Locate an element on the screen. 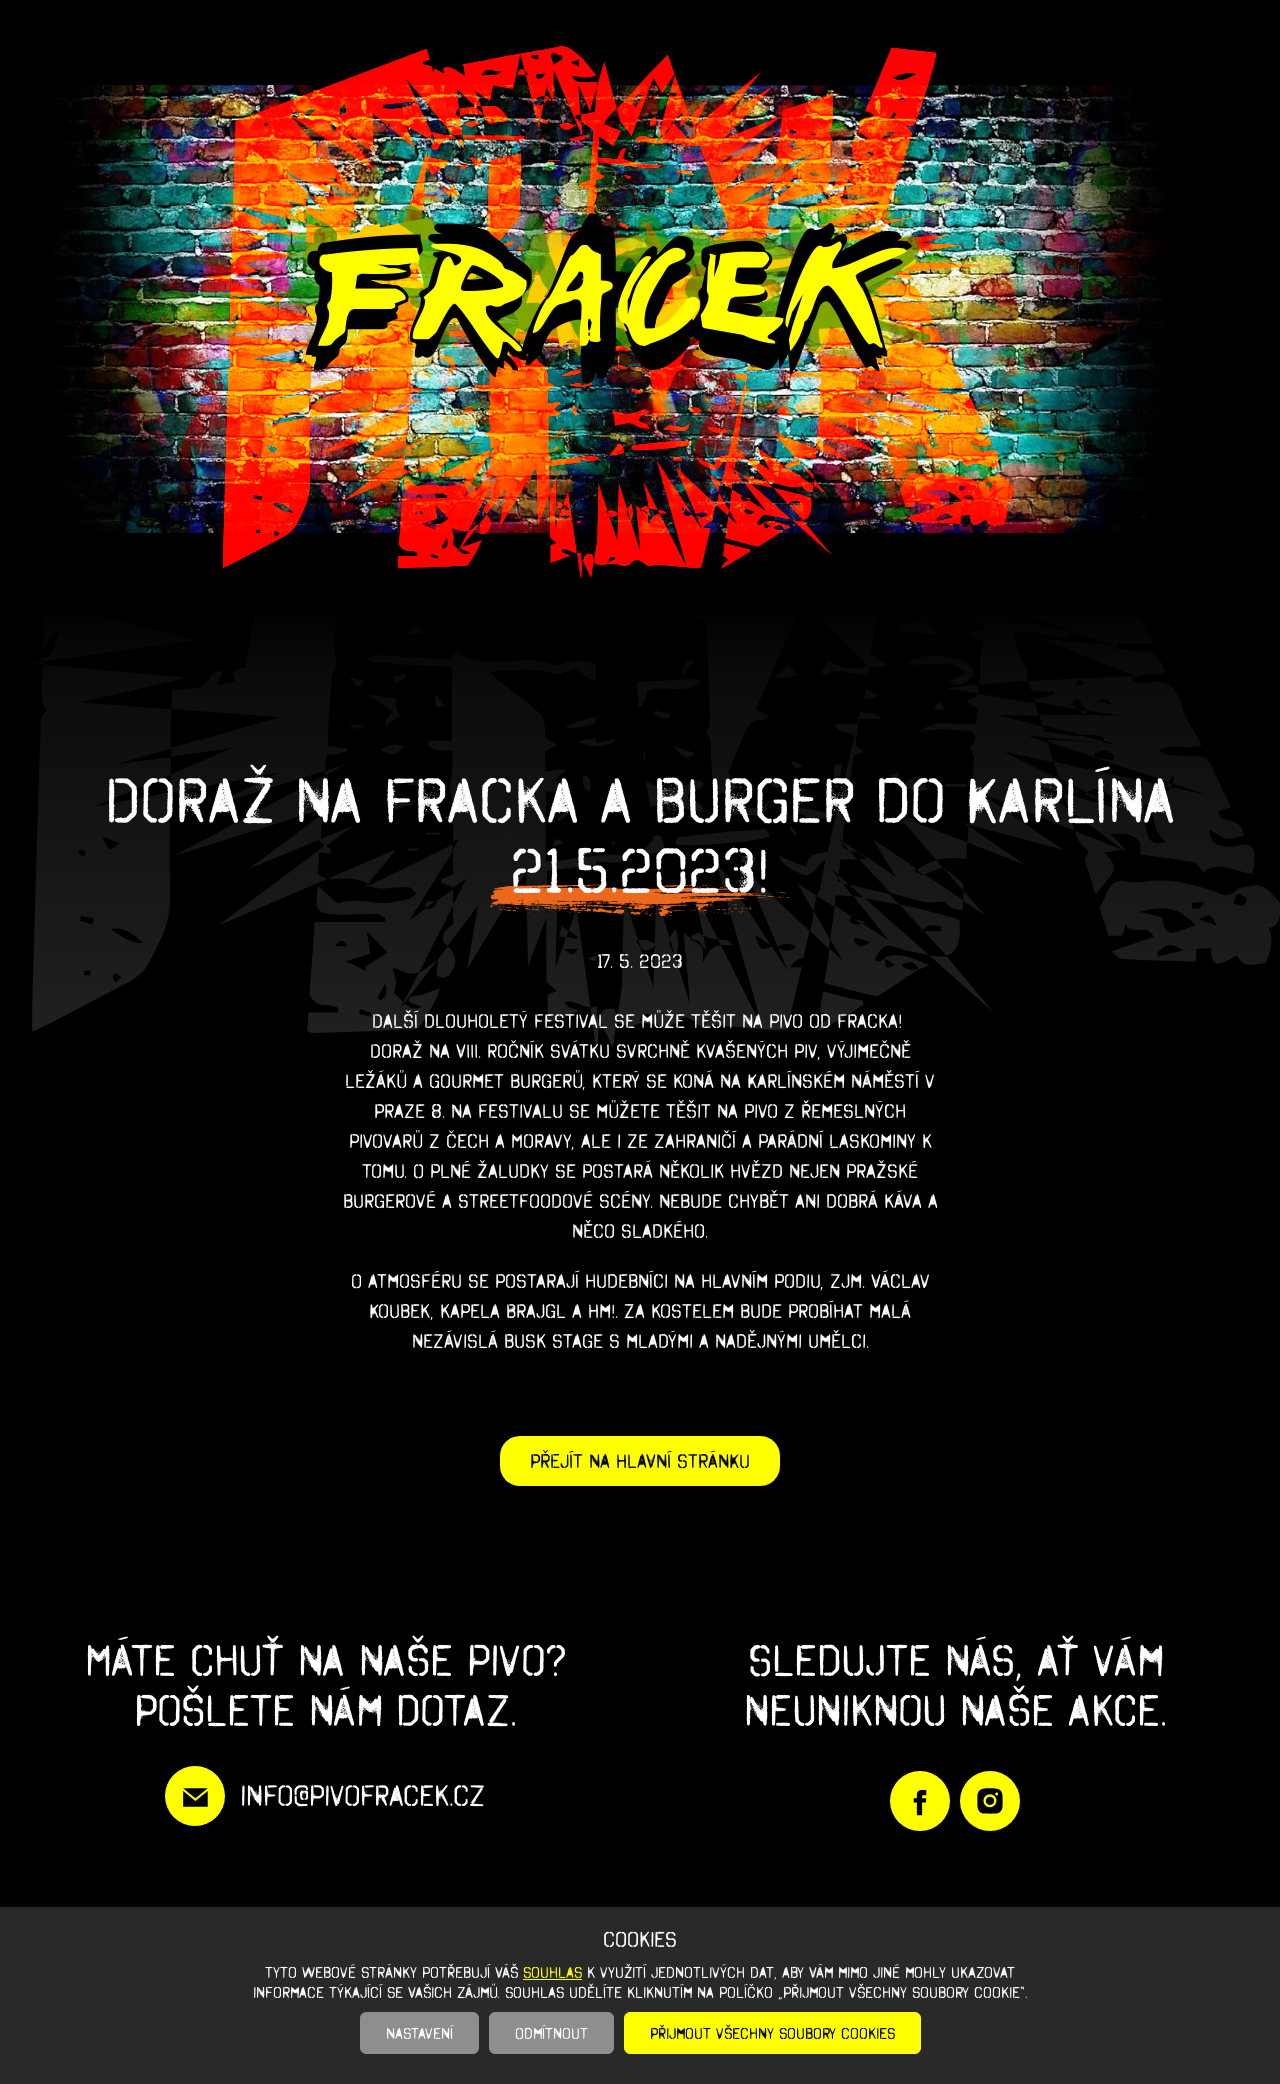 Image resolution: width=1280 pixels, height=2084 pixels. Nastavení is located at coordinates (419, 2033).